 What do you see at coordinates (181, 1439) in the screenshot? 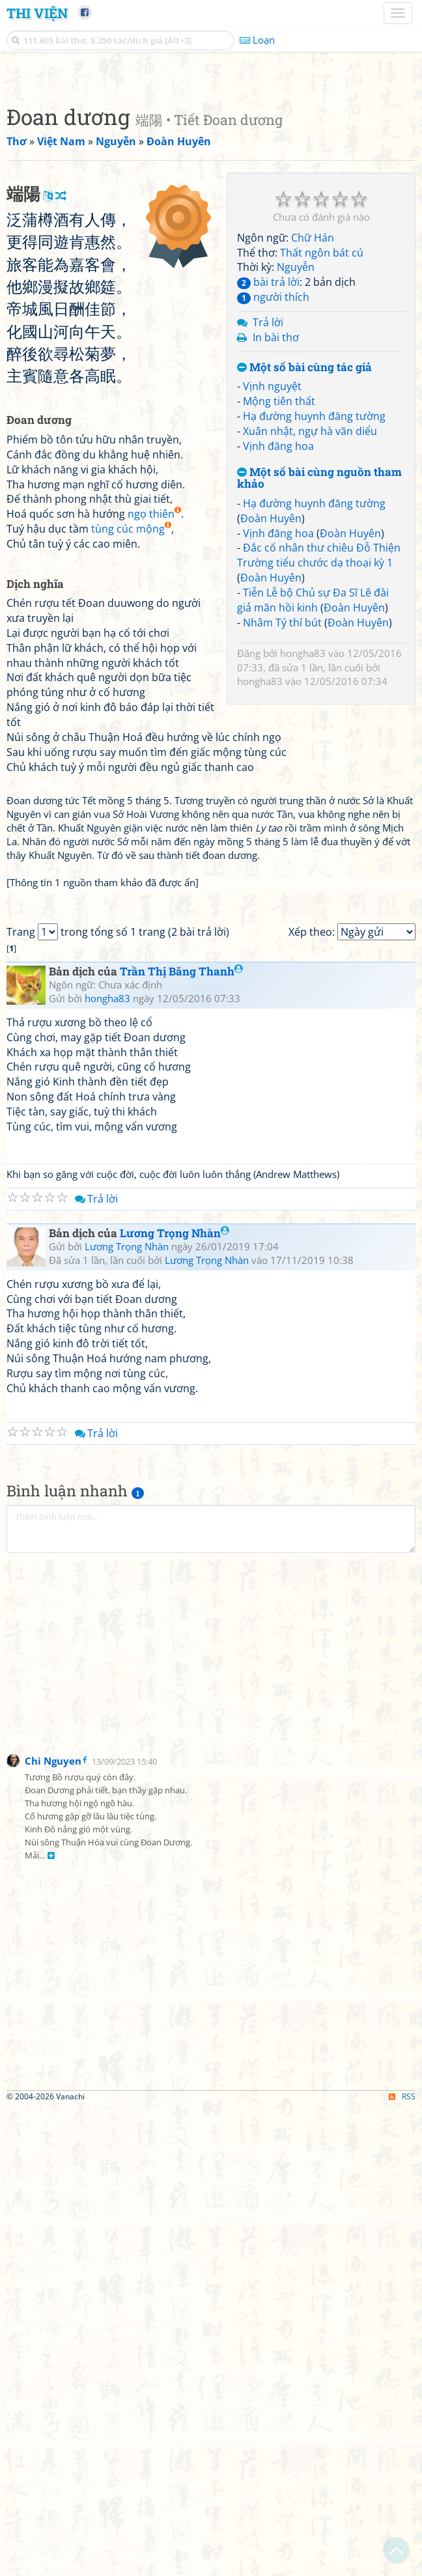
I see `Trần Thị Băng Thanh` at bounding box center [181, 1439].